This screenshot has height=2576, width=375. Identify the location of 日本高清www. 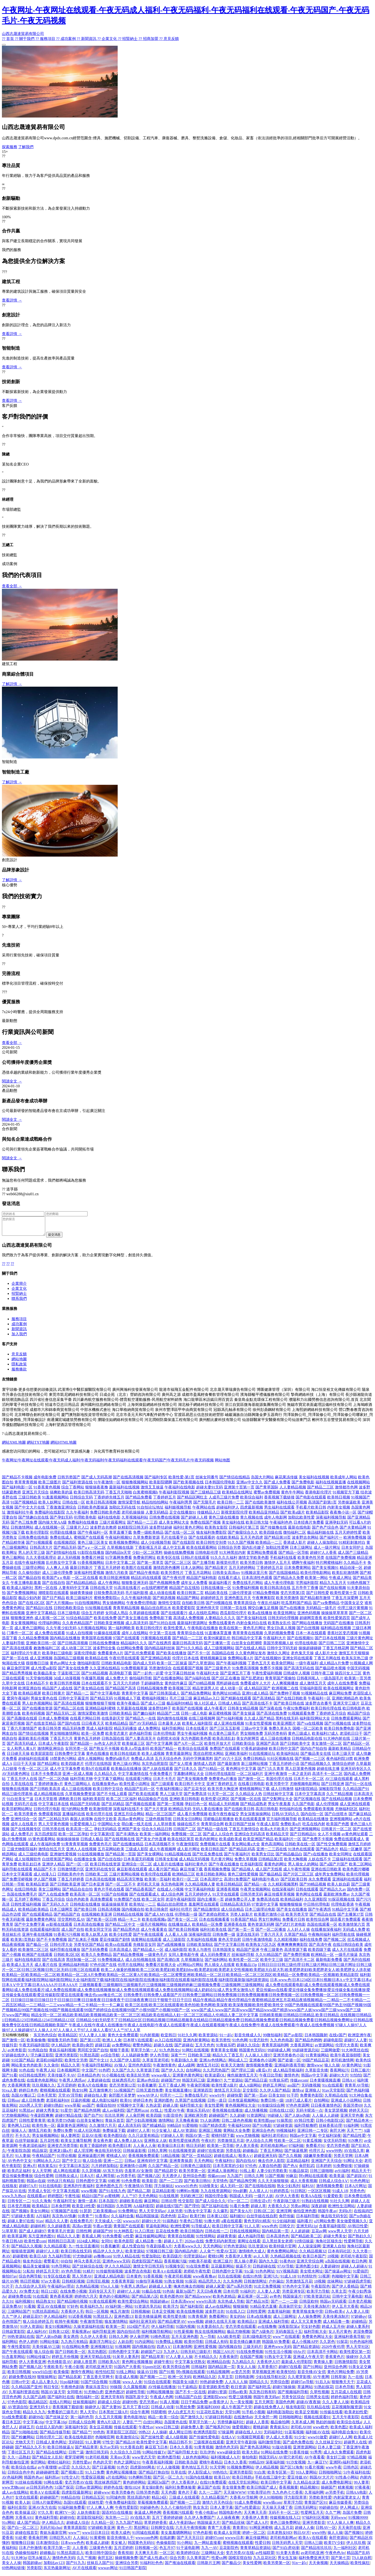
(182, 2305).